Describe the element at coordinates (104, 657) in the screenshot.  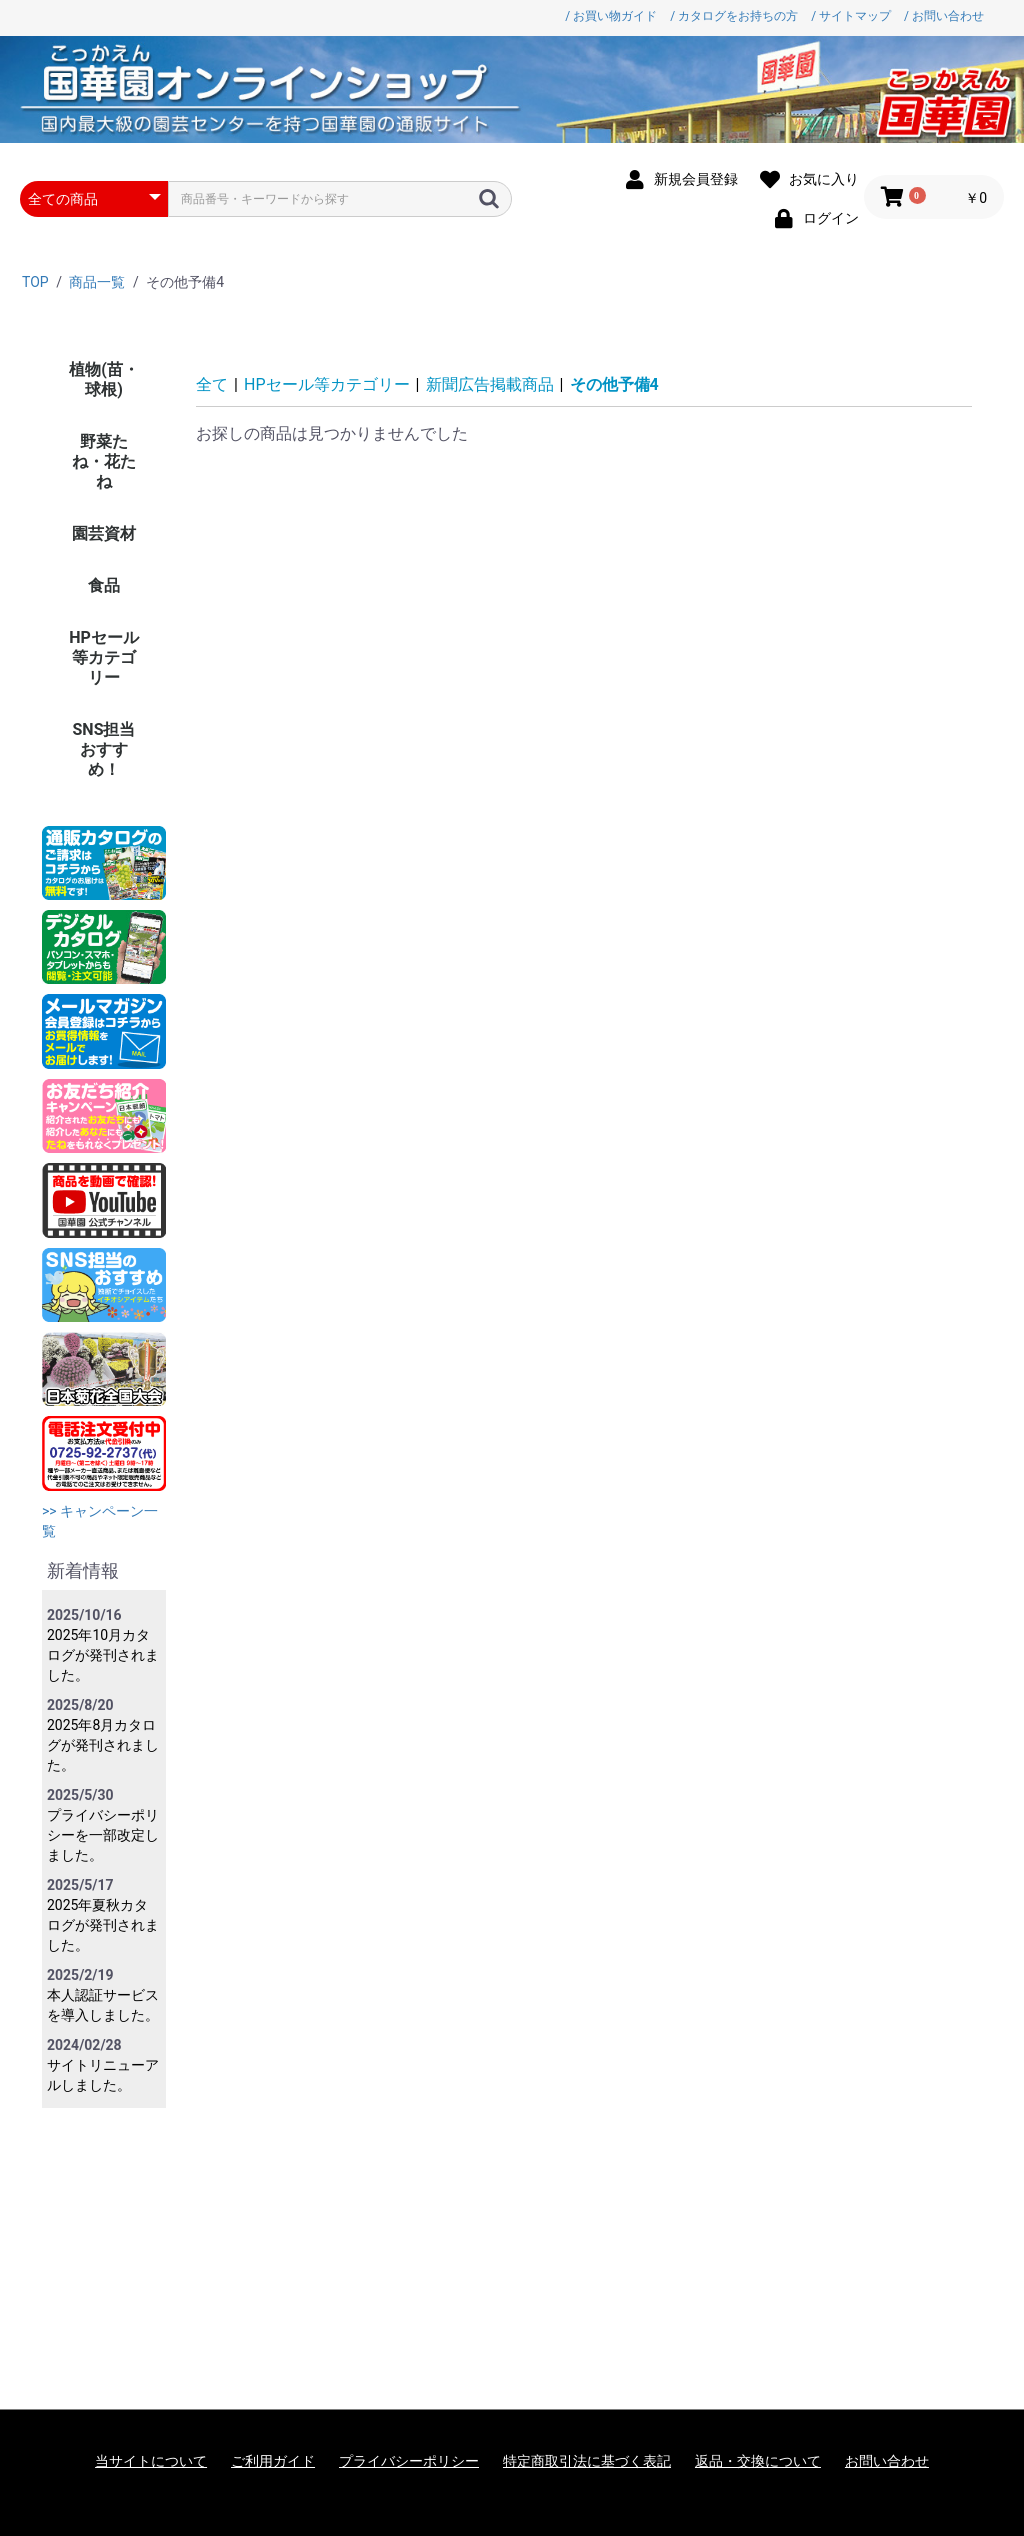
I see `HPセール等カテゴリー` at that location.